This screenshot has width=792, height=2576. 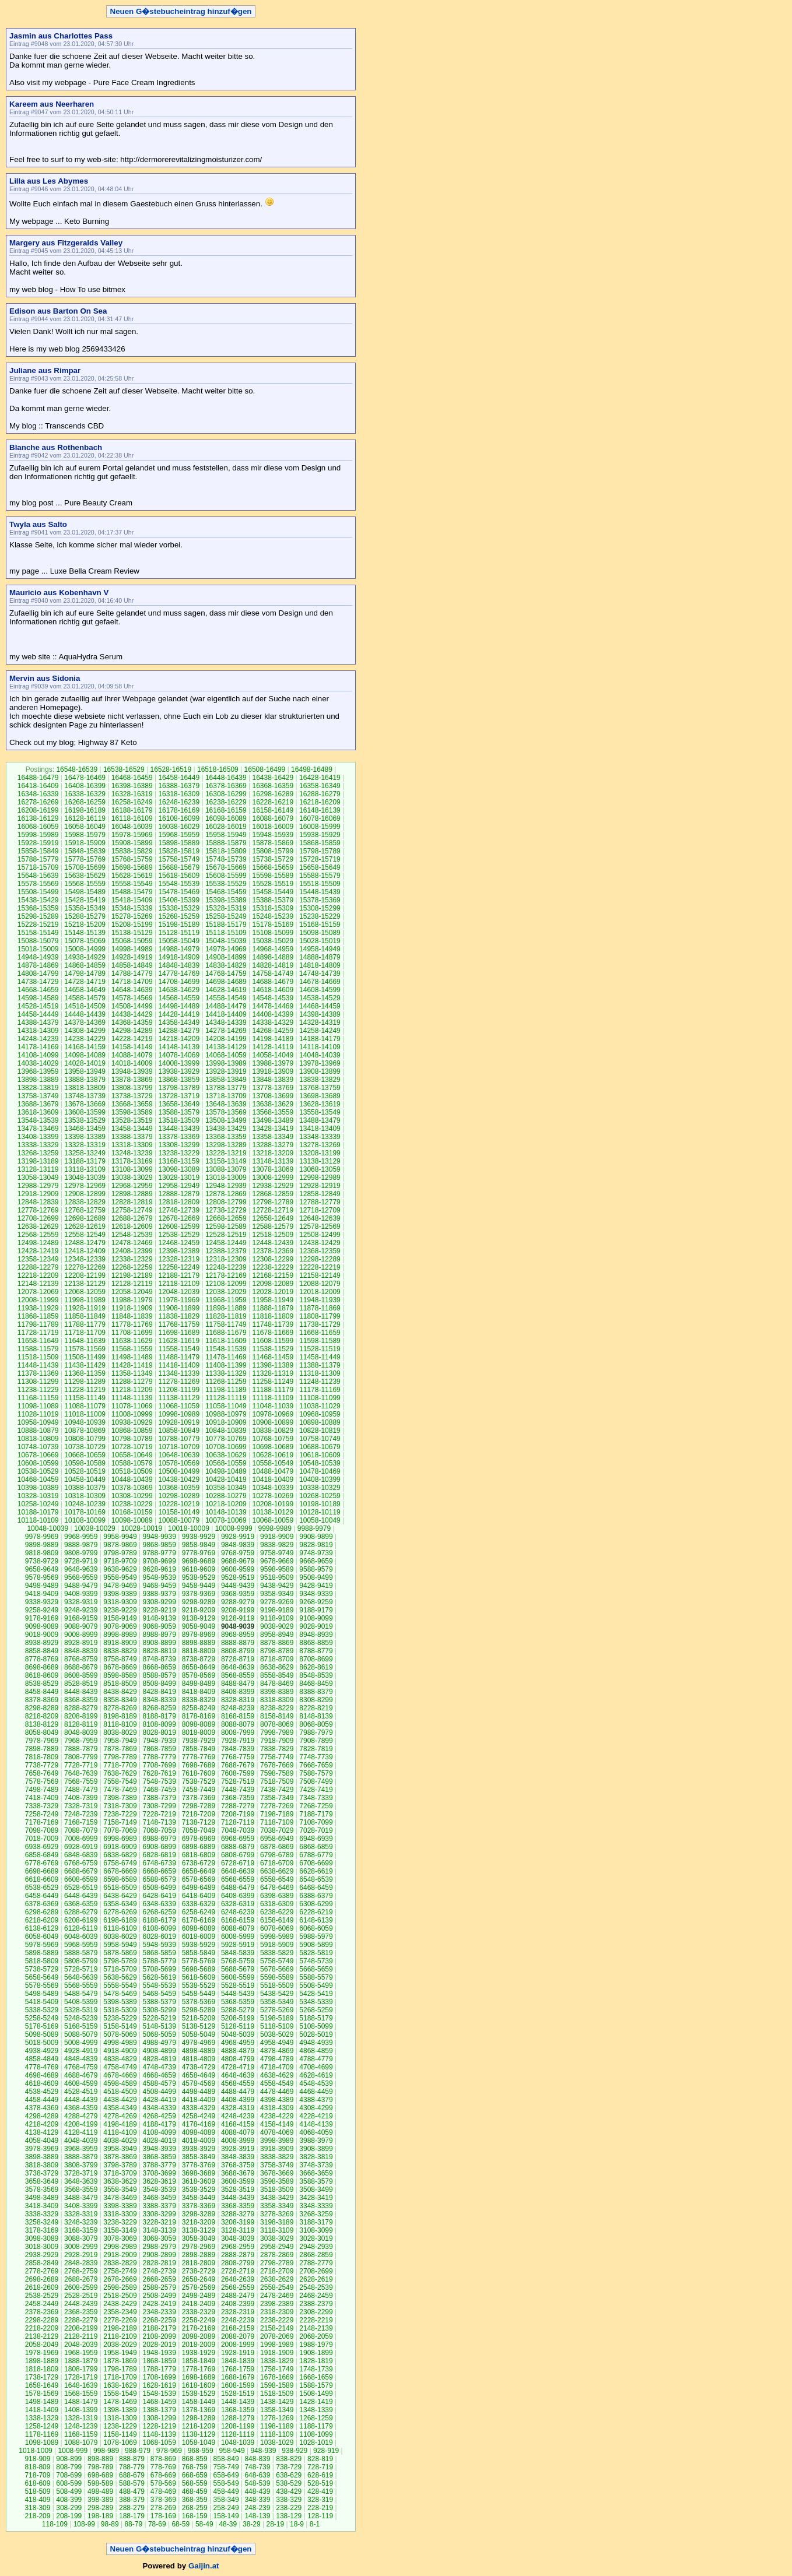 I want to click on 14088-14079, so click(x=132, y=1055).